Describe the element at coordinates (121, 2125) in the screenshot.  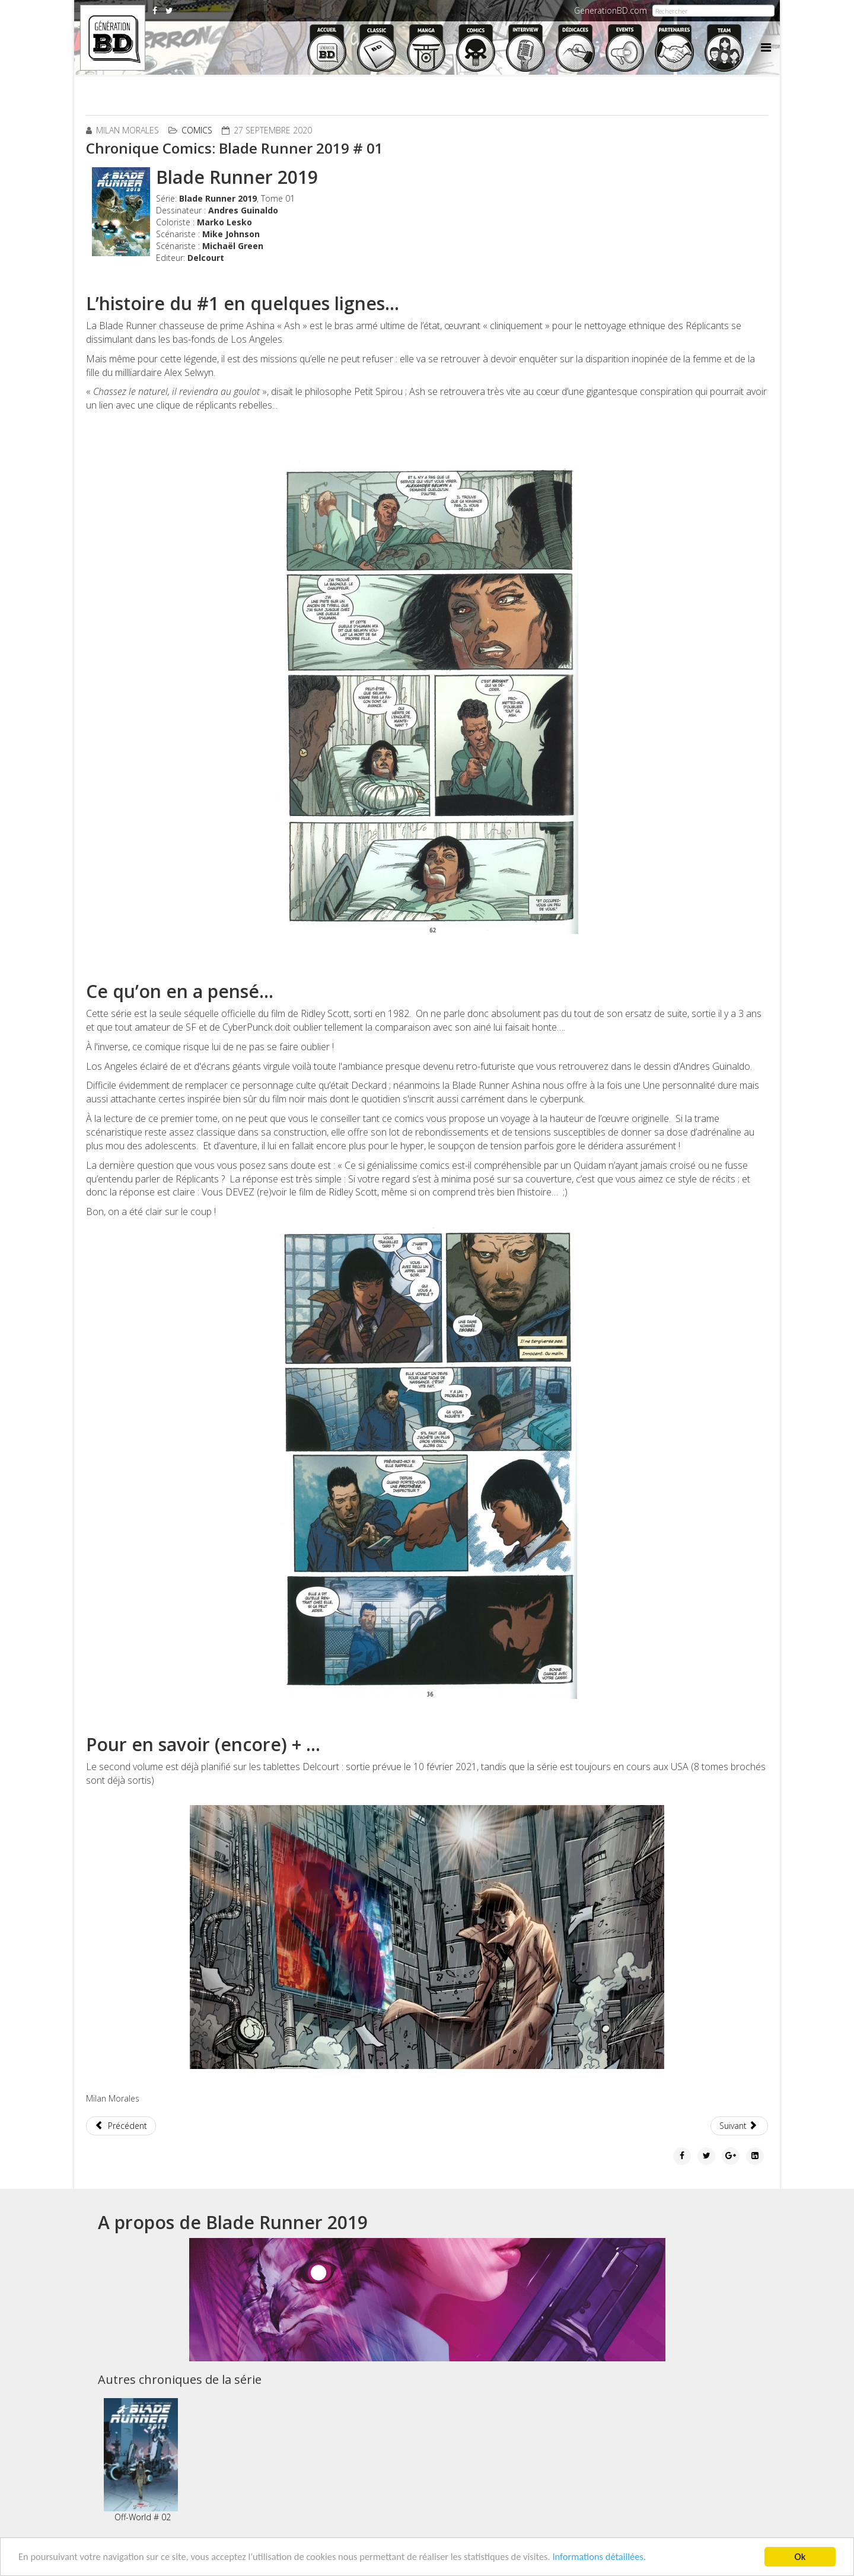
I see `[Article précédent : Chronique Comics: Batman Joker War # 1]` at that location.